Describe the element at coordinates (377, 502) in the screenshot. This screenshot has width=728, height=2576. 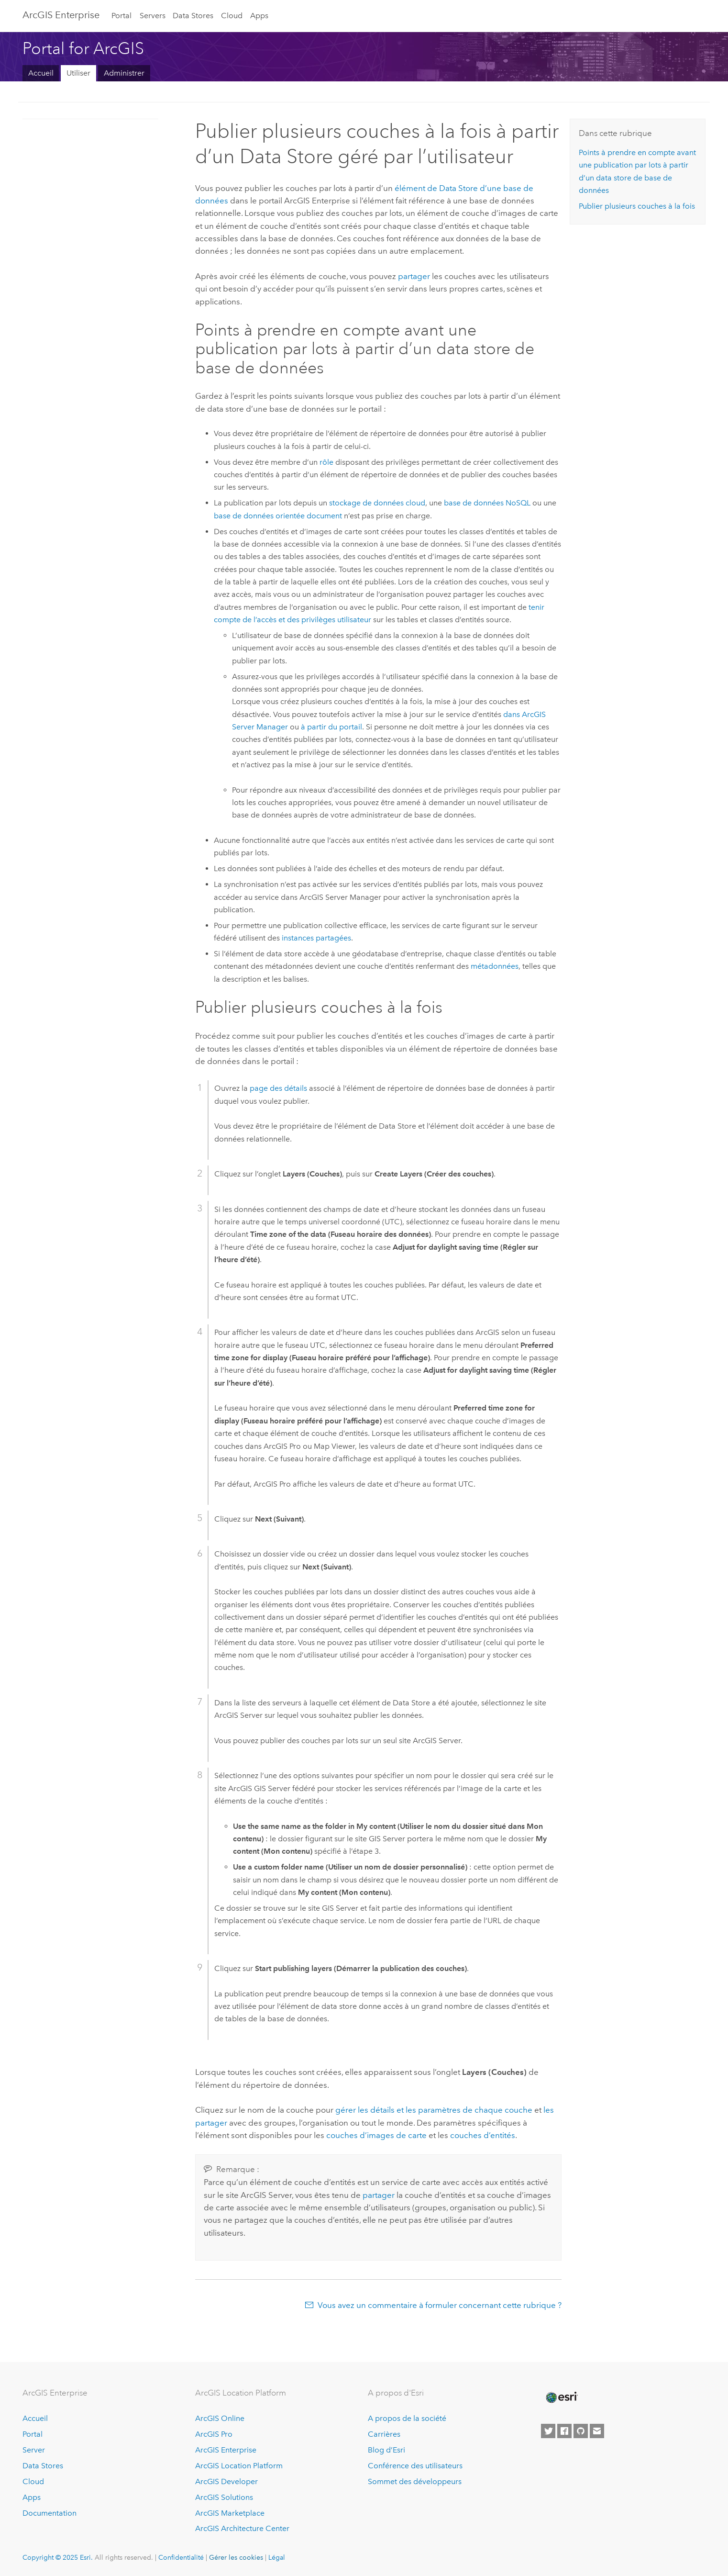
I see `stockage de données cloud` at that location.